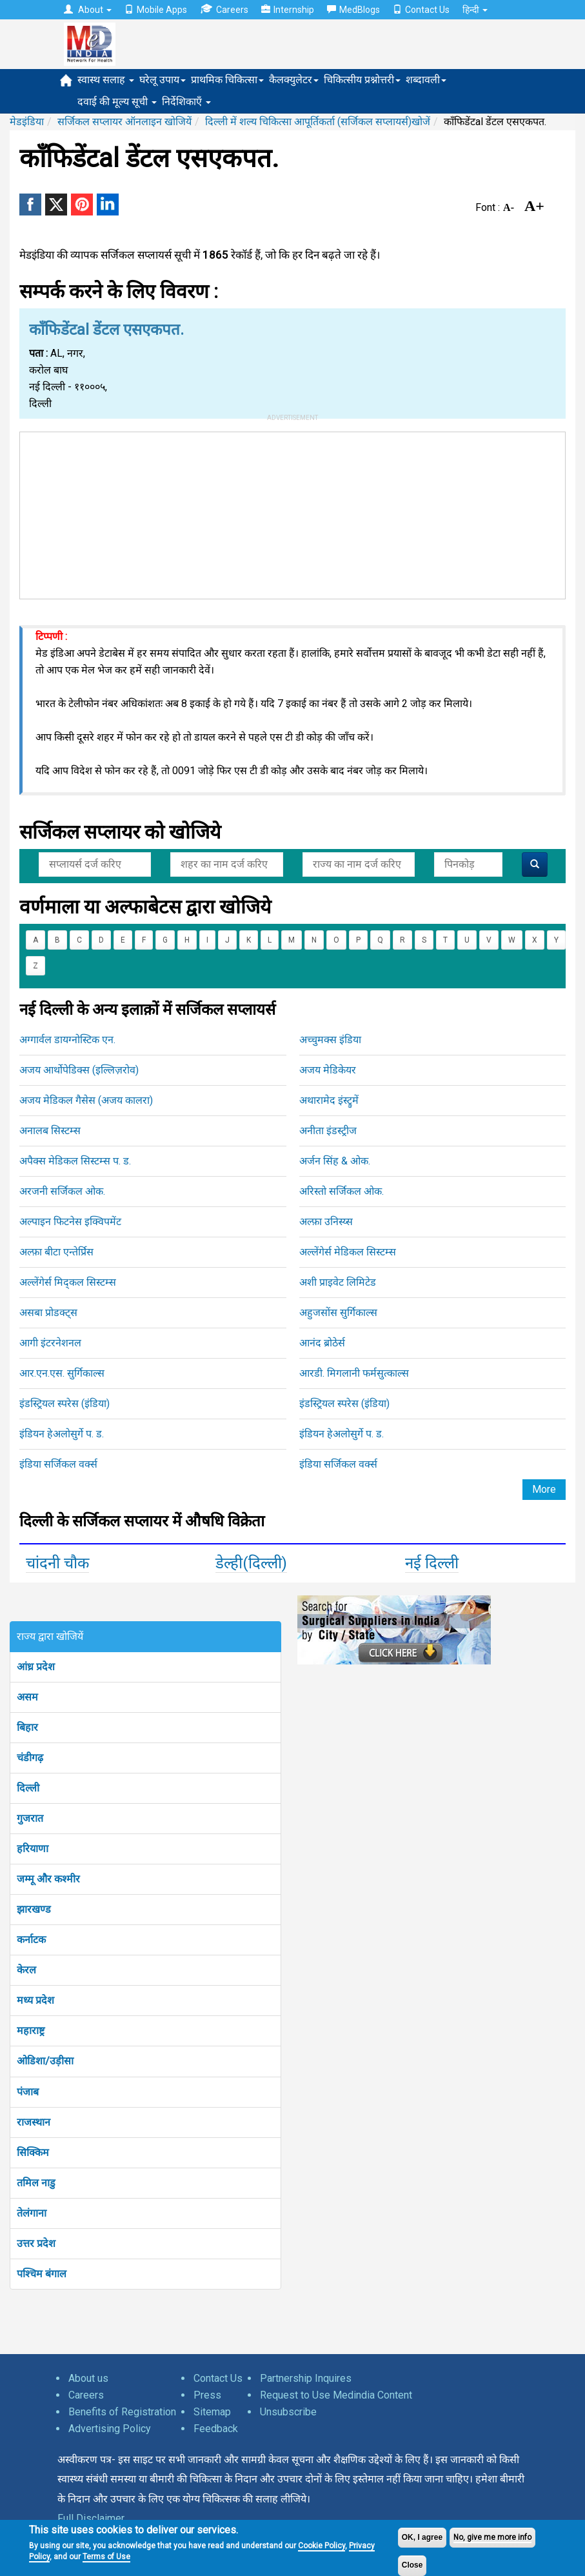 The height and width of the screenshot is (2576, 585). Describe the element at coordinates (36, 2243) in the screenshot. I see `उत्तर प्रदेश` at that location.